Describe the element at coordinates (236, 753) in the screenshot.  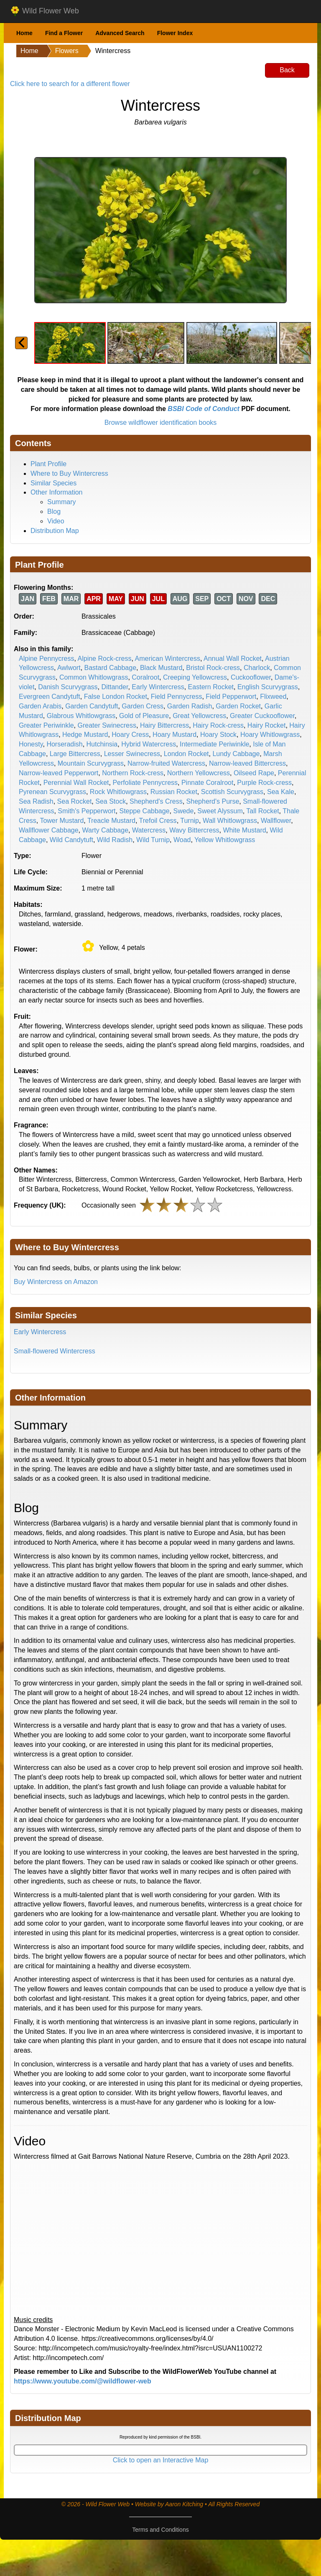
I see `Lundy Cabbage` at that location.